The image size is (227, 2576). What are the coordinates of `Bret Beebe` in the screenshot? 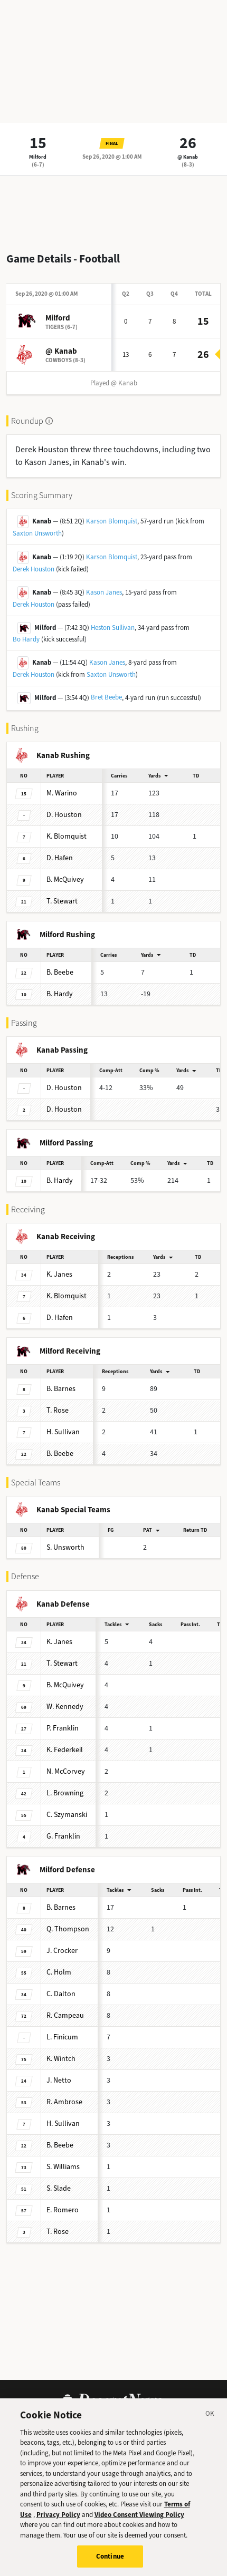 It's located at (106, 697).